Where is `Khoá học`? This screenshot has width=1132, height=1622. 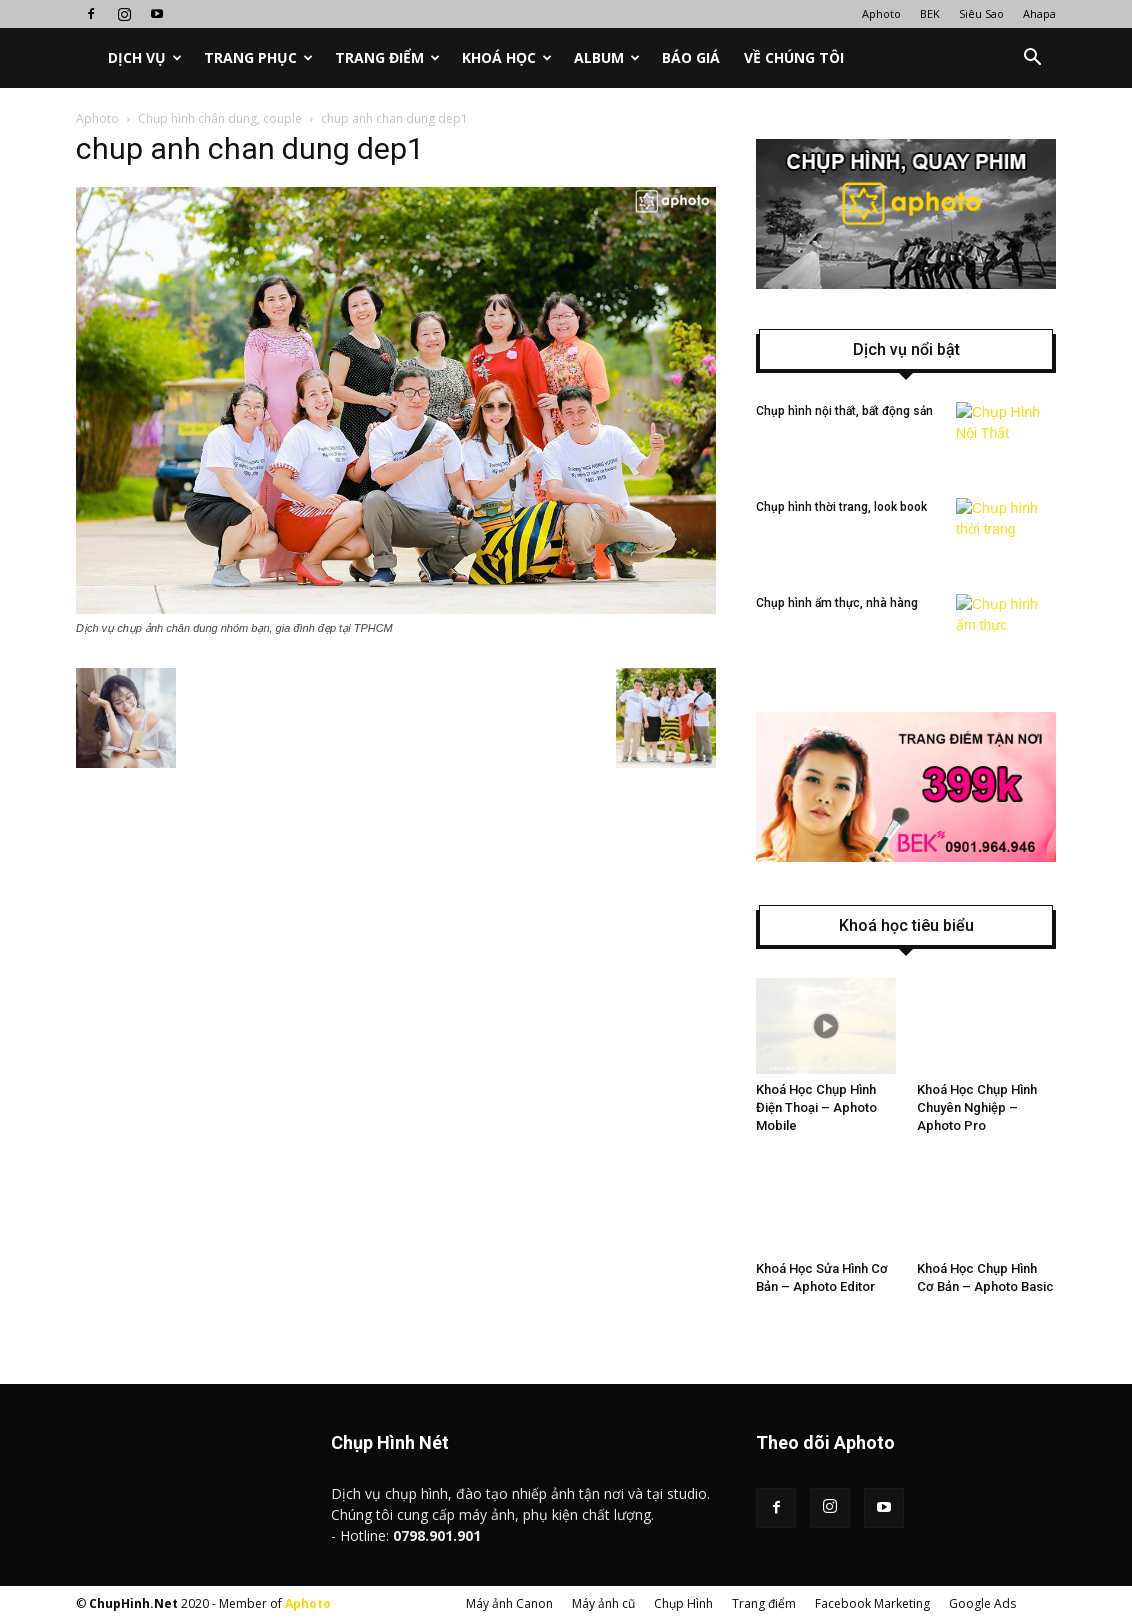
Khoá học is located at coordinates (507, 57).